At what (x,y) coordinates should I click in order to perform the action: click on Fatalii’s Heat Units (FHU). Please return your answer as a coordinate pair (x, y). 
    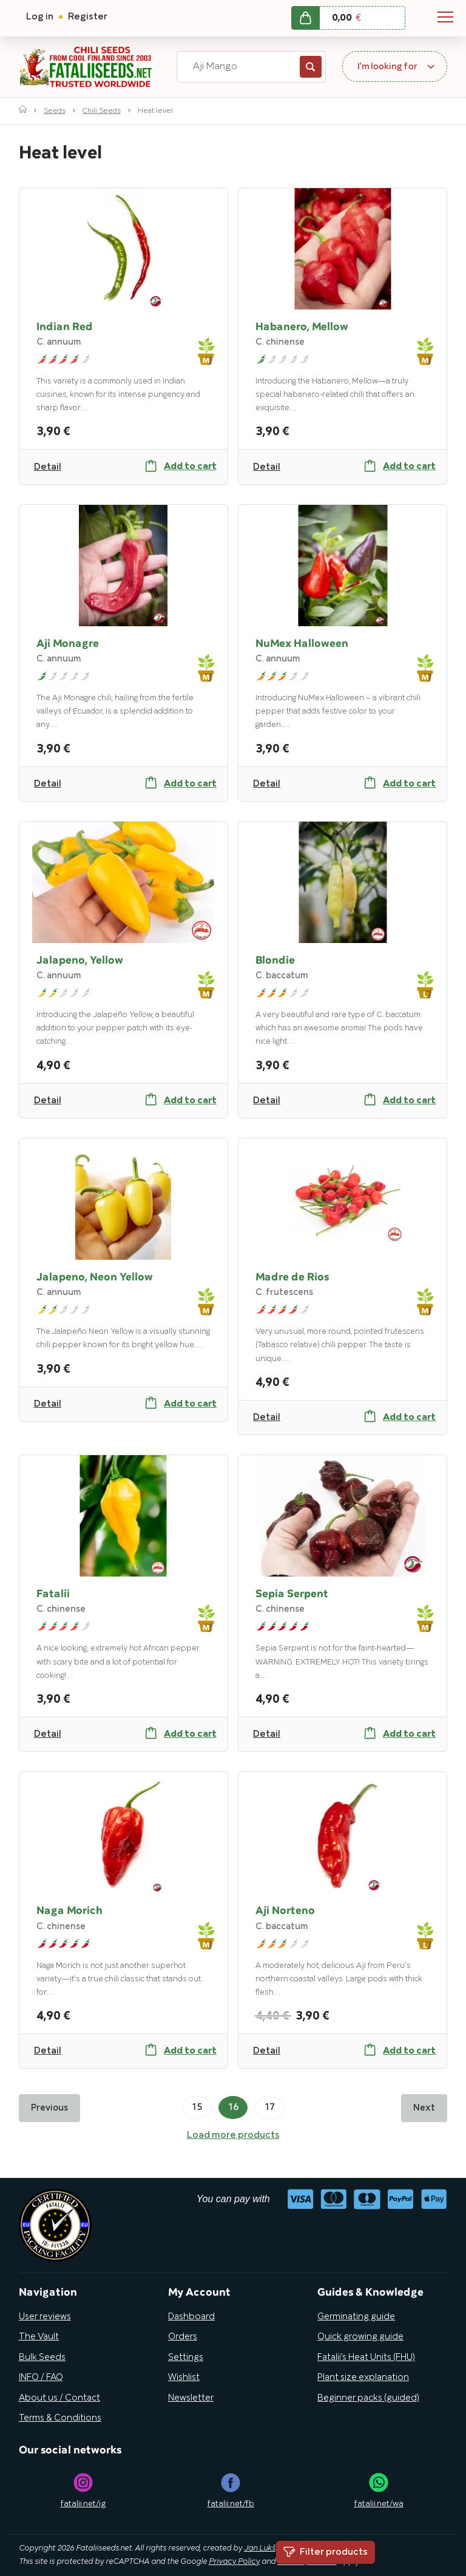
    Looking at the image, I should click on (366, 2357).